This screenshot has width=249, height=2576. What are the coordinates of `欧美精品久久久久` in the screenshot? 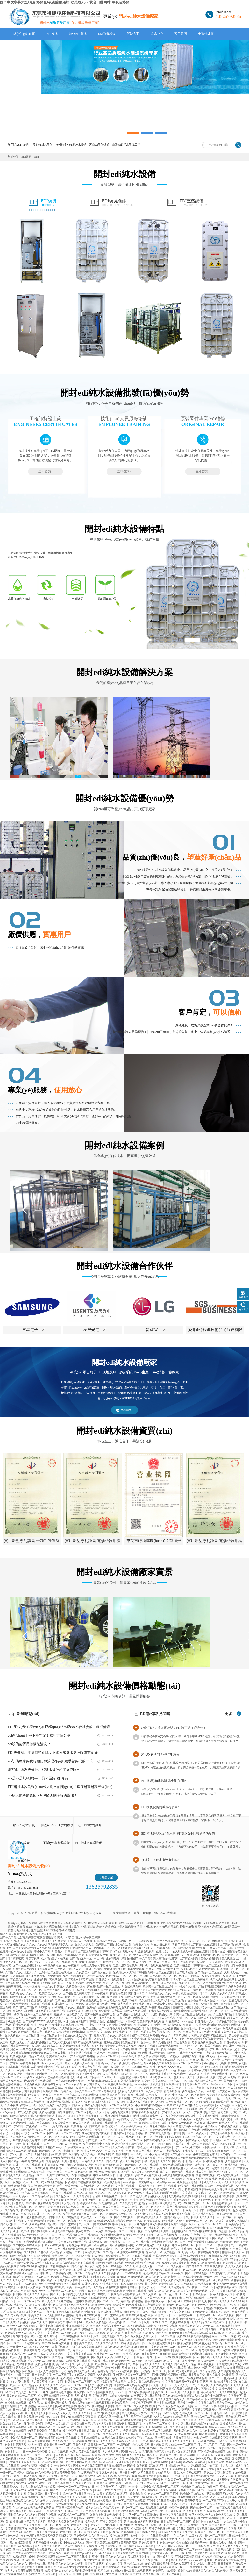 It's located at (234, 2262).